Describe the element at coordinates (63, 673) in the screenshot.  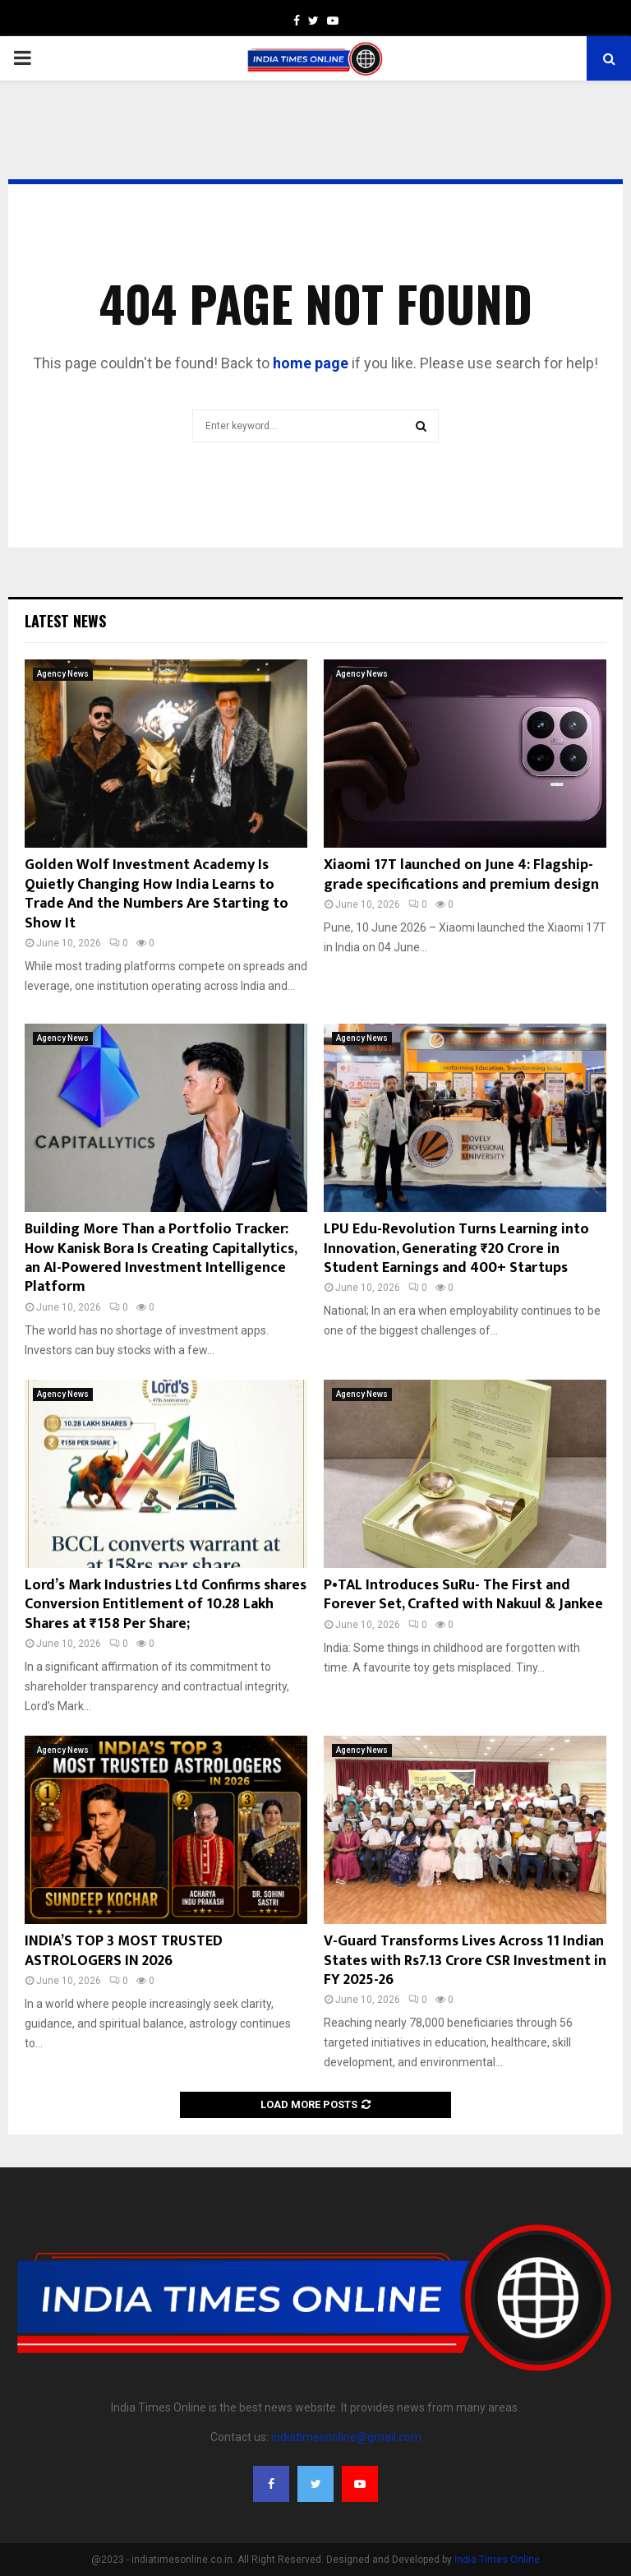
I see `Agency News` at that location.